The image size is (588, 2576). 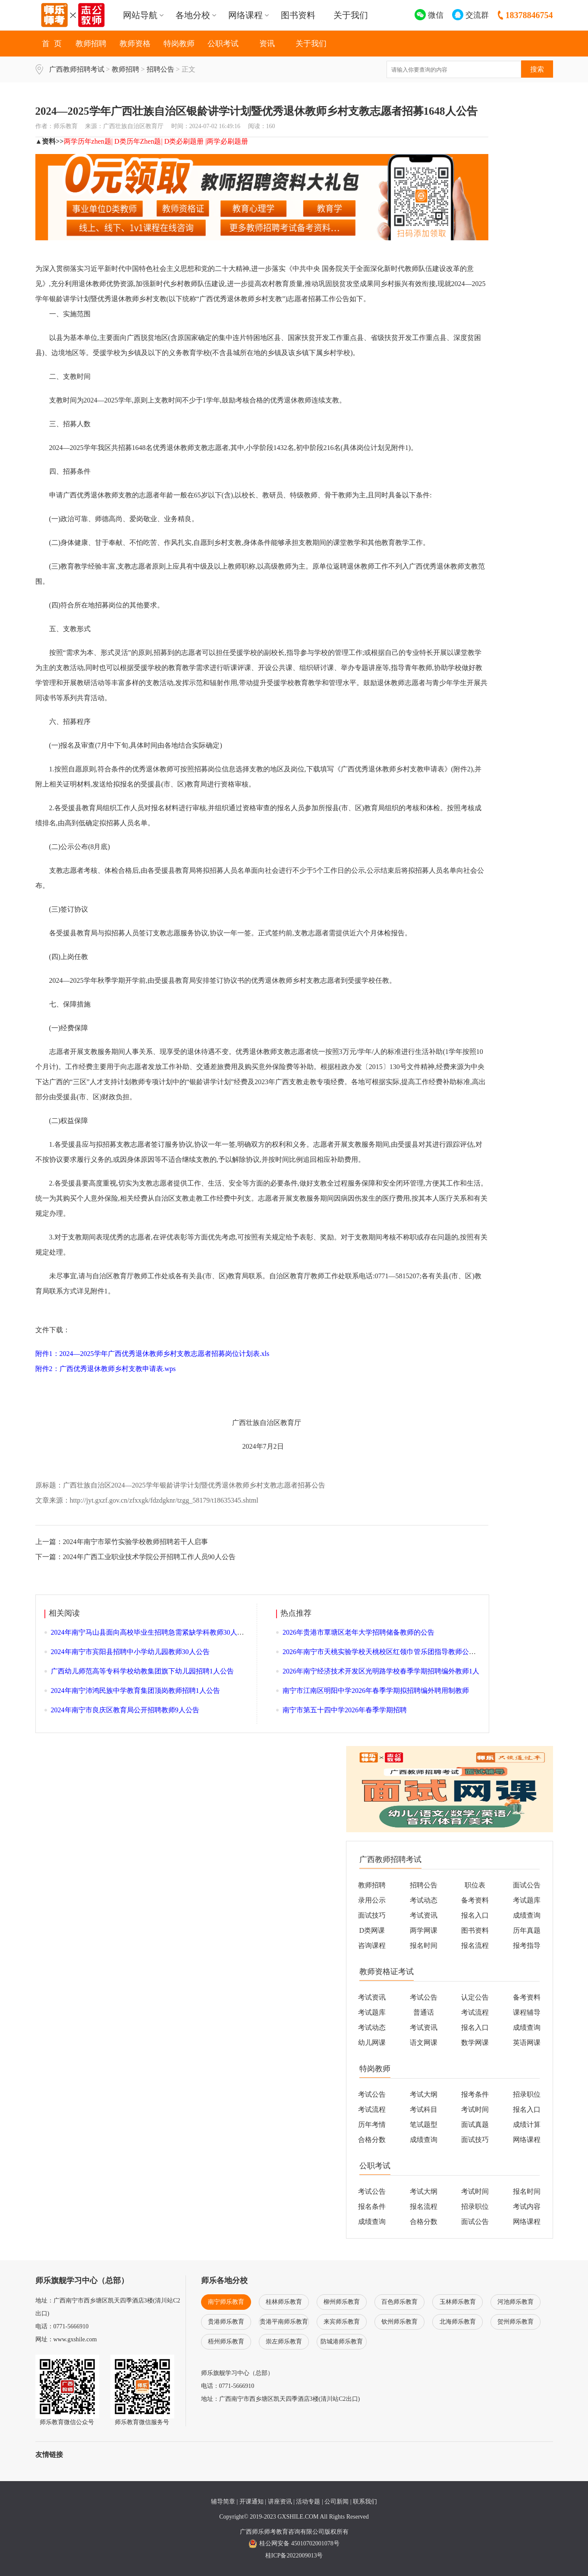 What do you see at coordinates (365, 2501) in the screenshot?
I see `联系我们` at bounding box center [365, 2501].